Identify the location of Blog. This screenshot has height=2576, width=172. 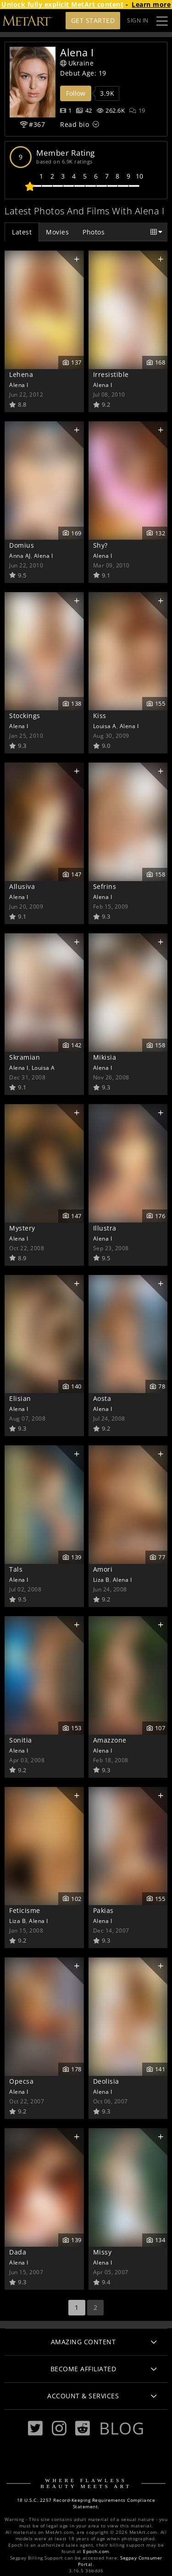
(121, 2428).